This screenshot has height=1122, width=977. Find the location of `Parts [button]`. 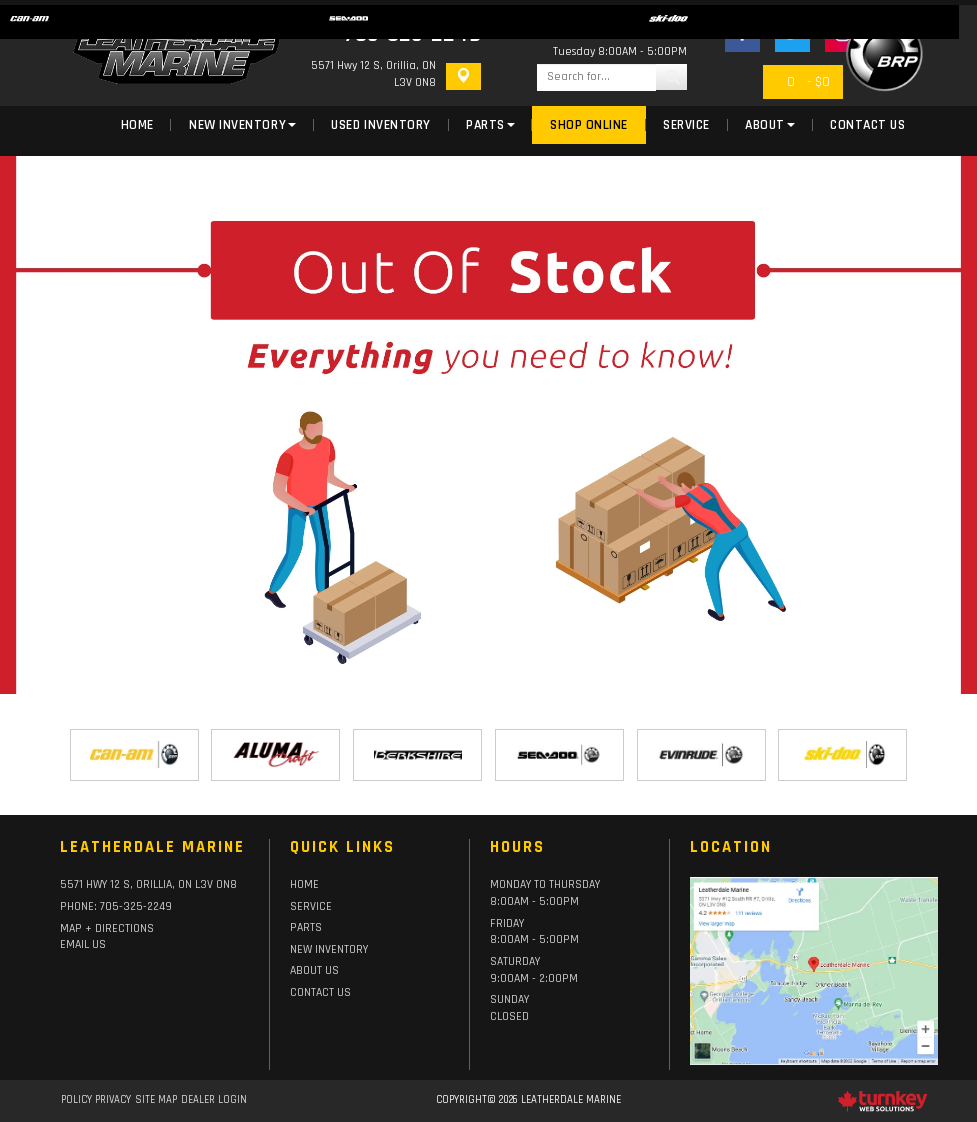

Parts [button] is located at coordinates (490, 125).